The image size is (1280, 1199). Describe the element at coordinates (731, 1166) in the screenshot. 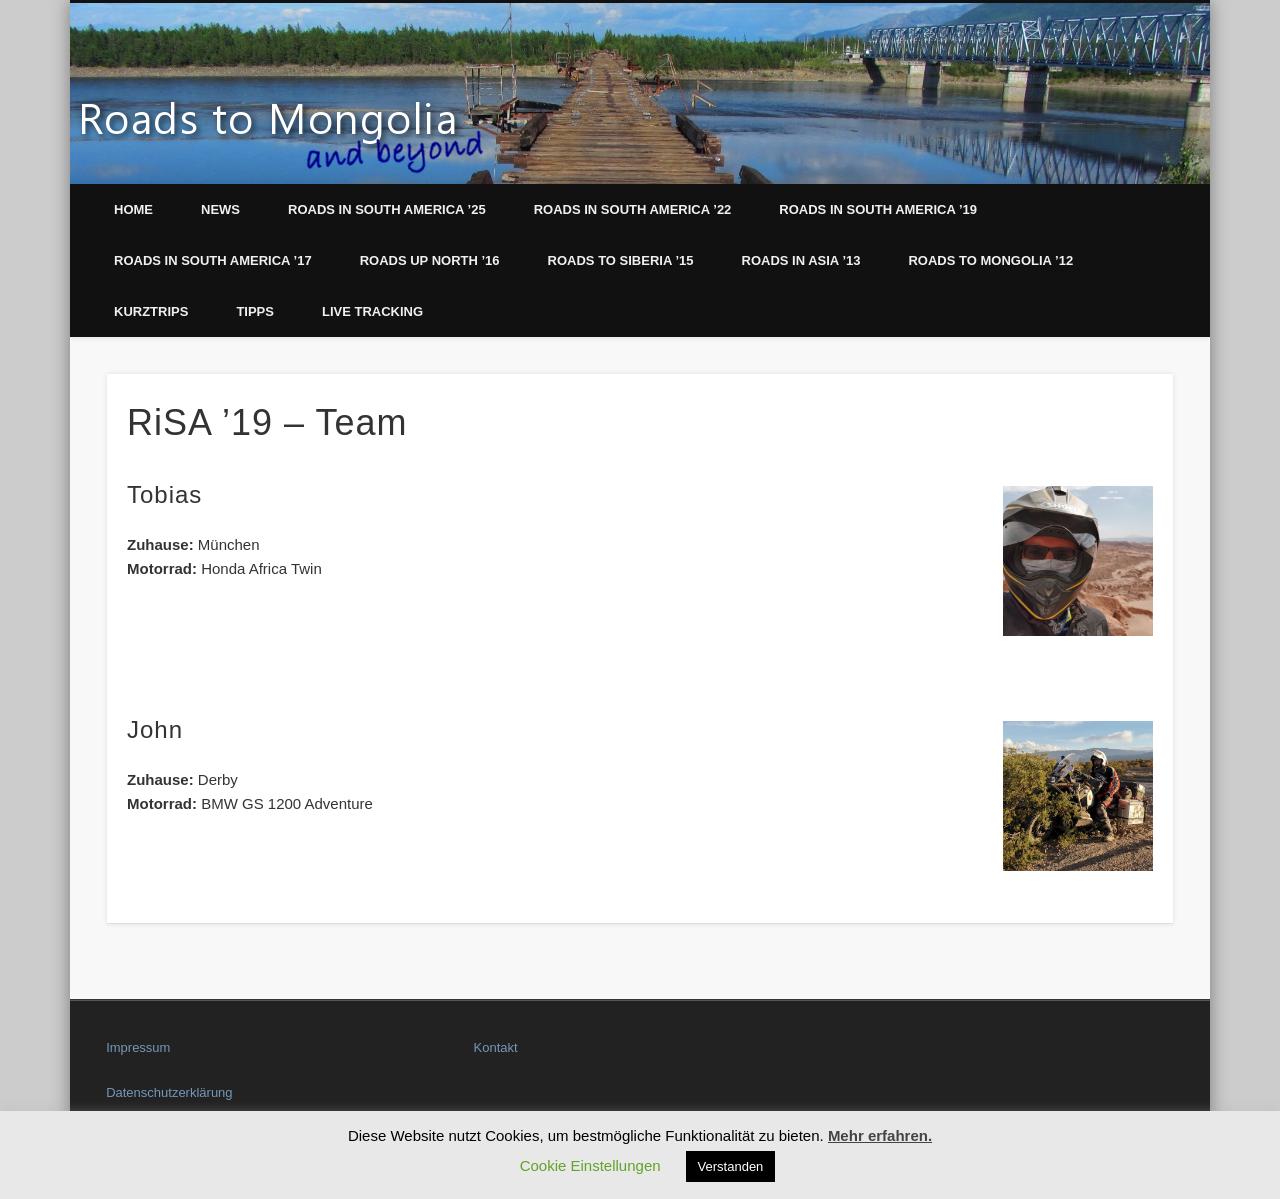

I see `Verstanden [button]` at that location.